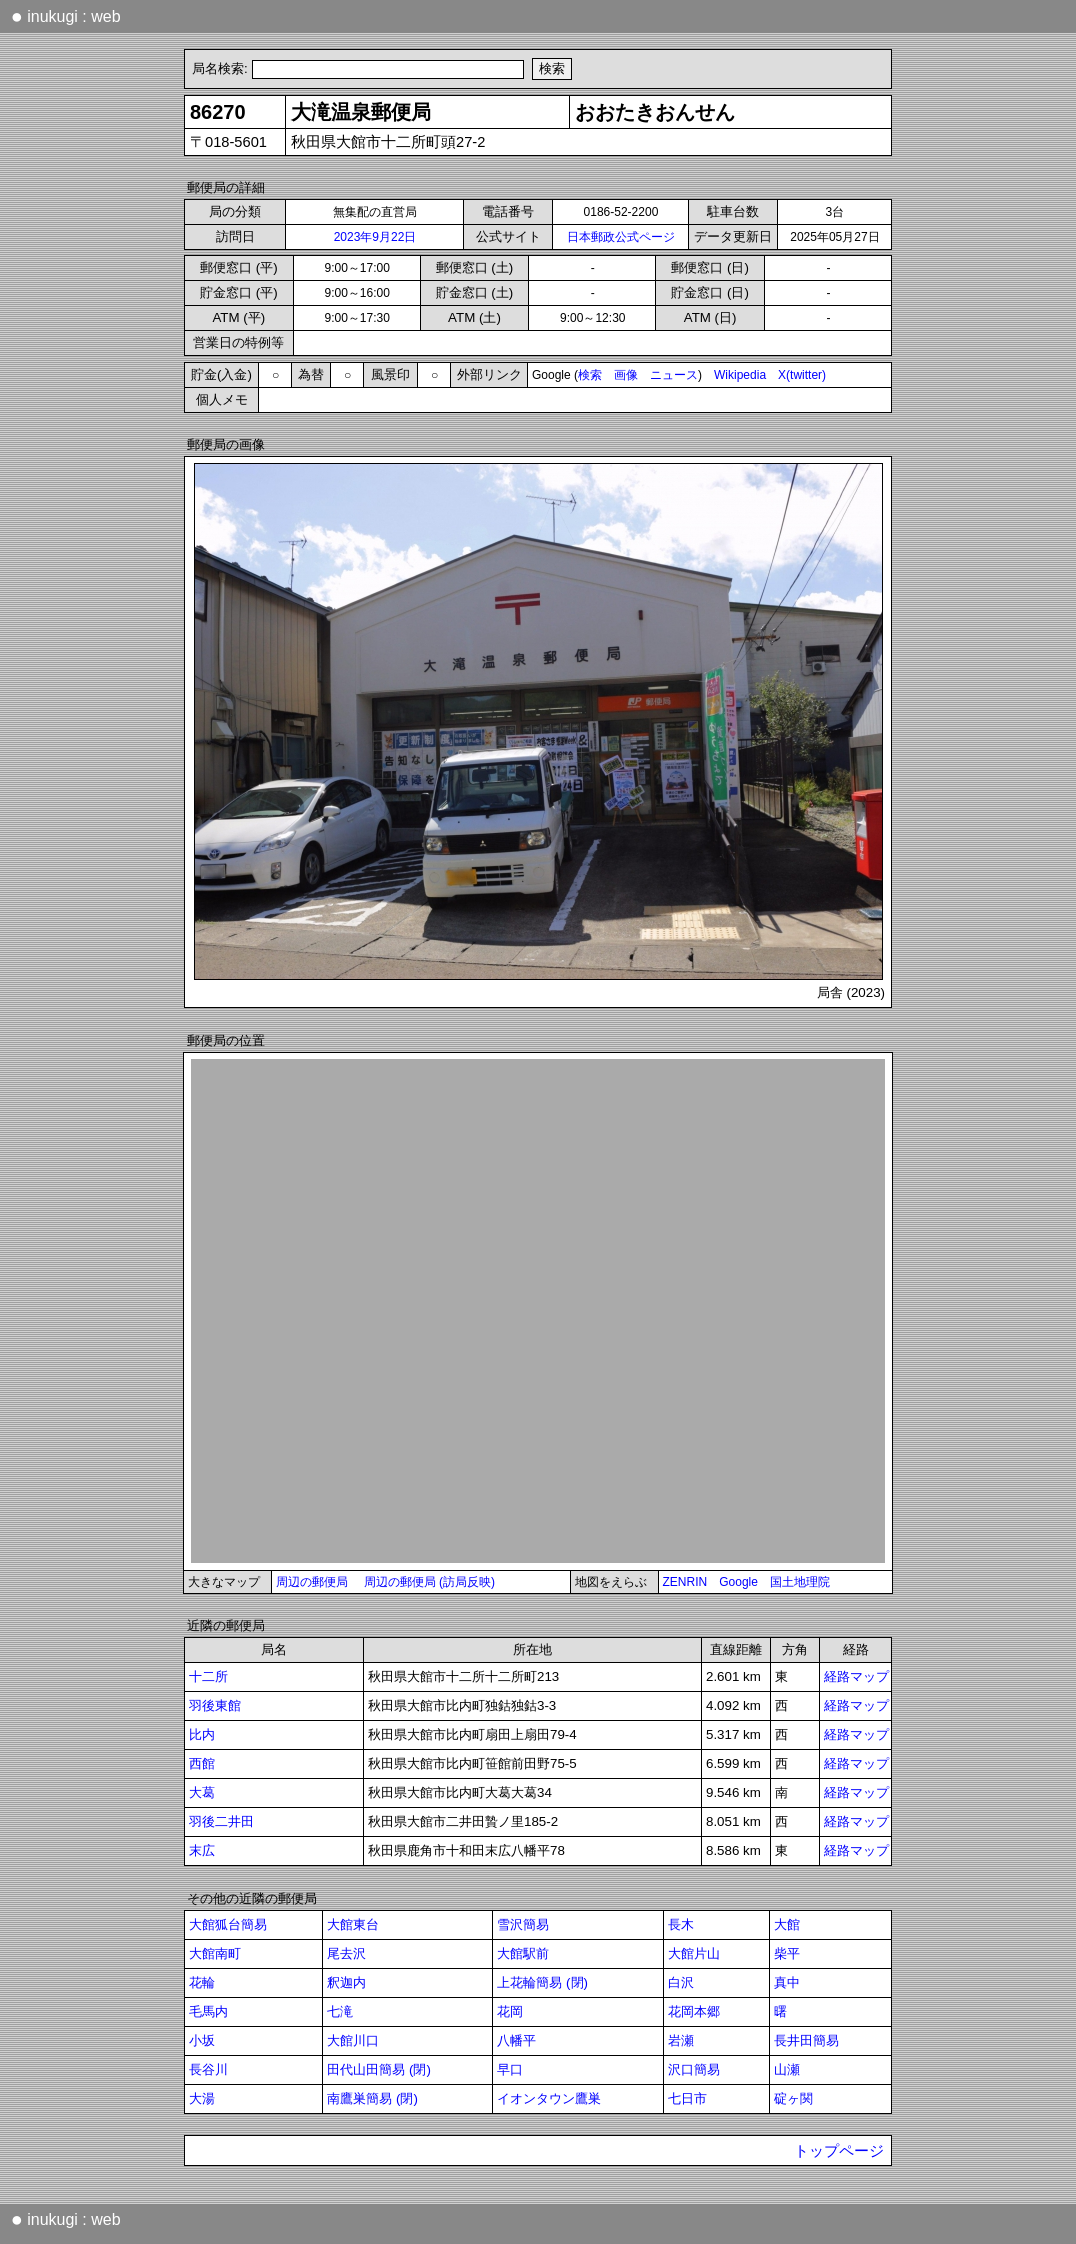 This screenshot has height=2244, width=1076. What do you see at coordinates (787, 2069) in the screenshot?
I see `山瀬` at bounding box center [787, 2069].